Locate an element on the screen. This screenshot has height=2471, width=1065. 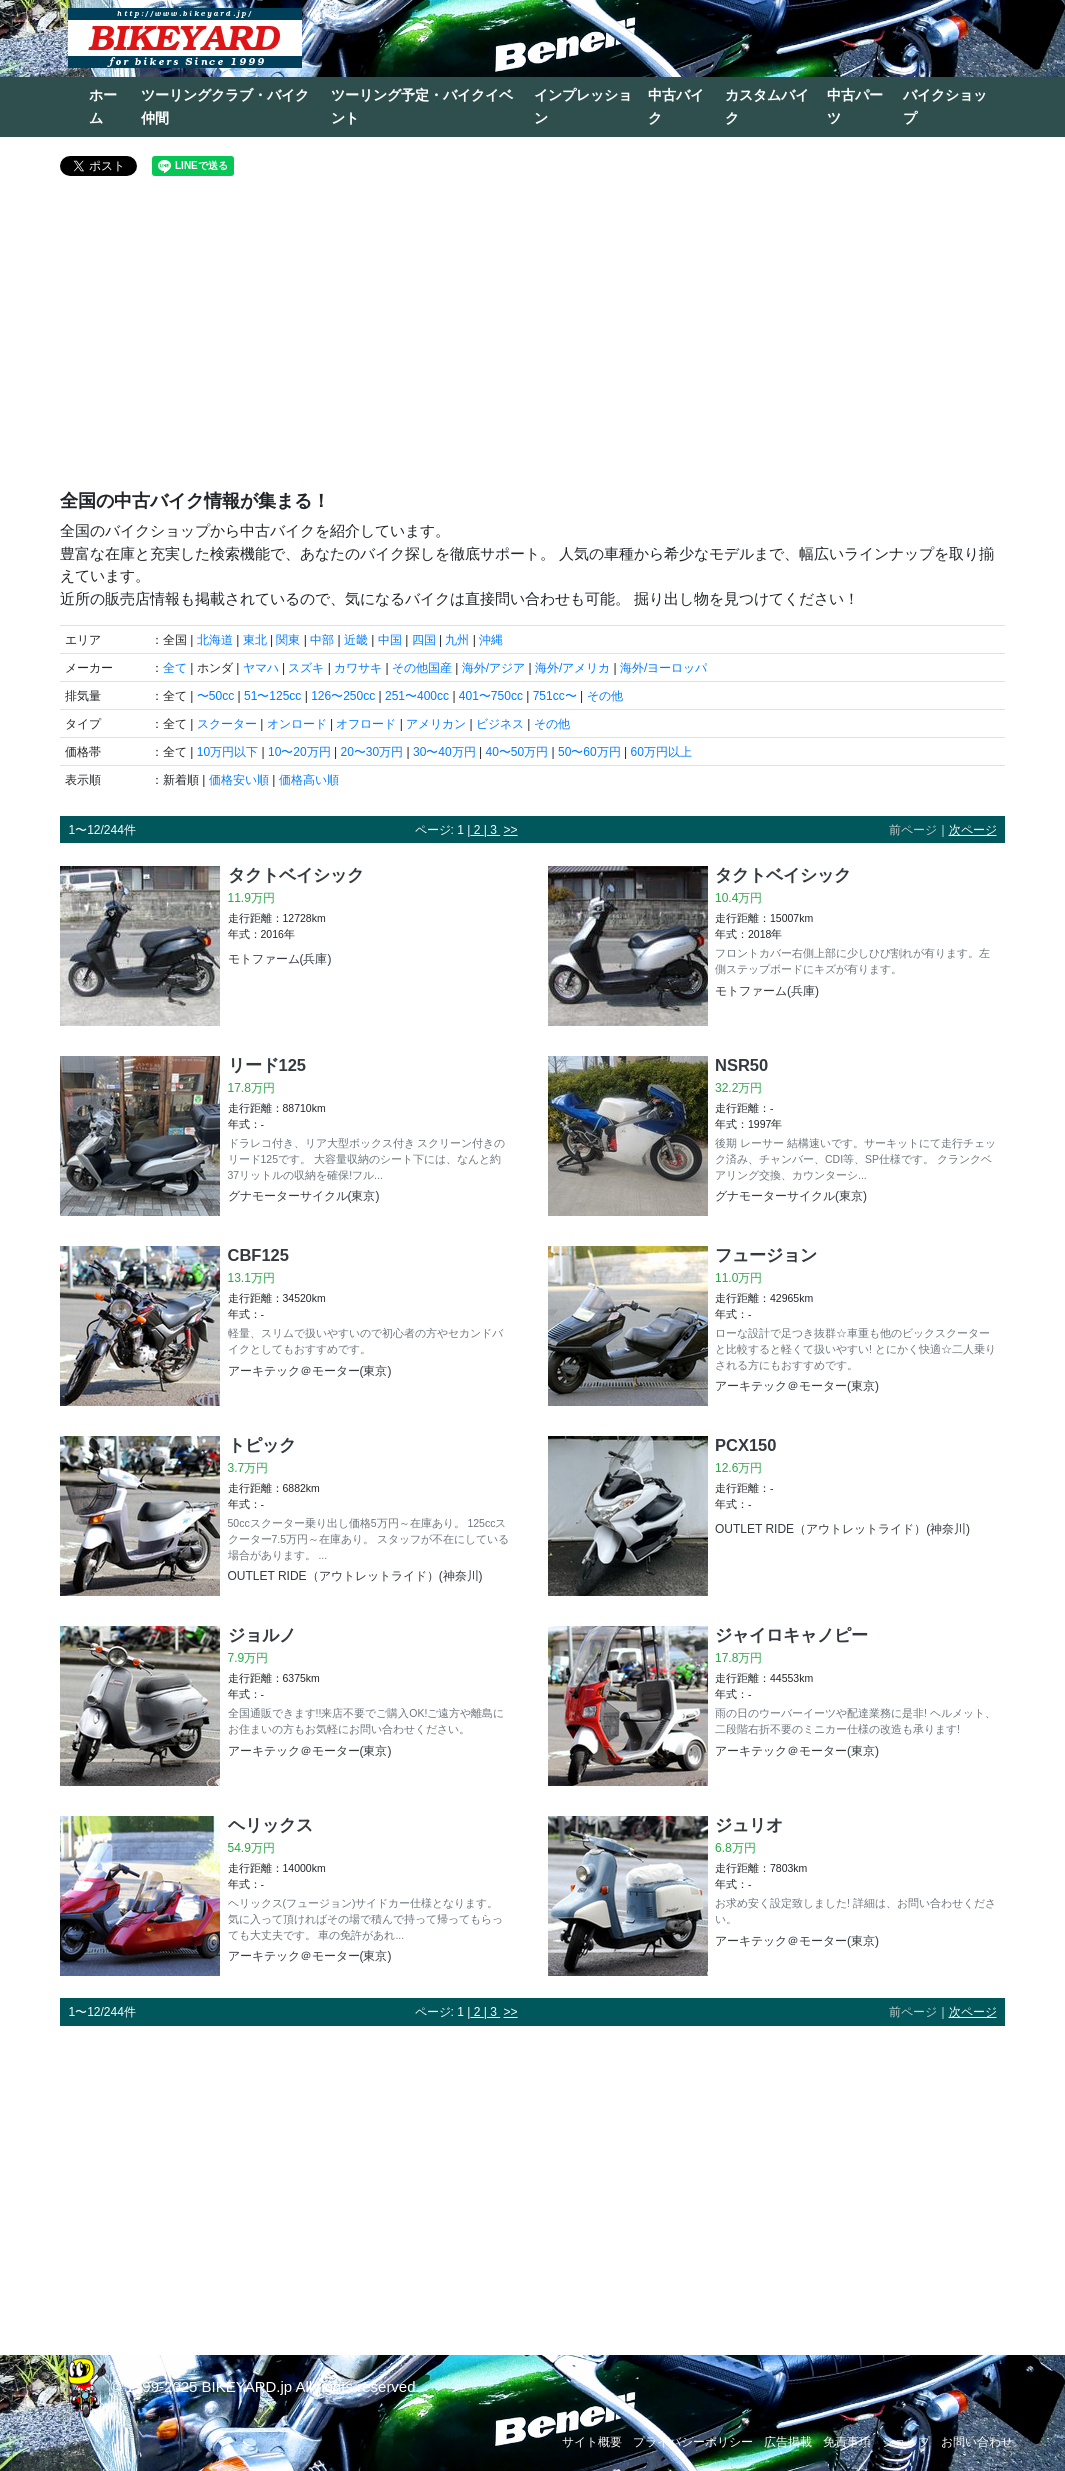
その他 is located at coordinates (605, 696).